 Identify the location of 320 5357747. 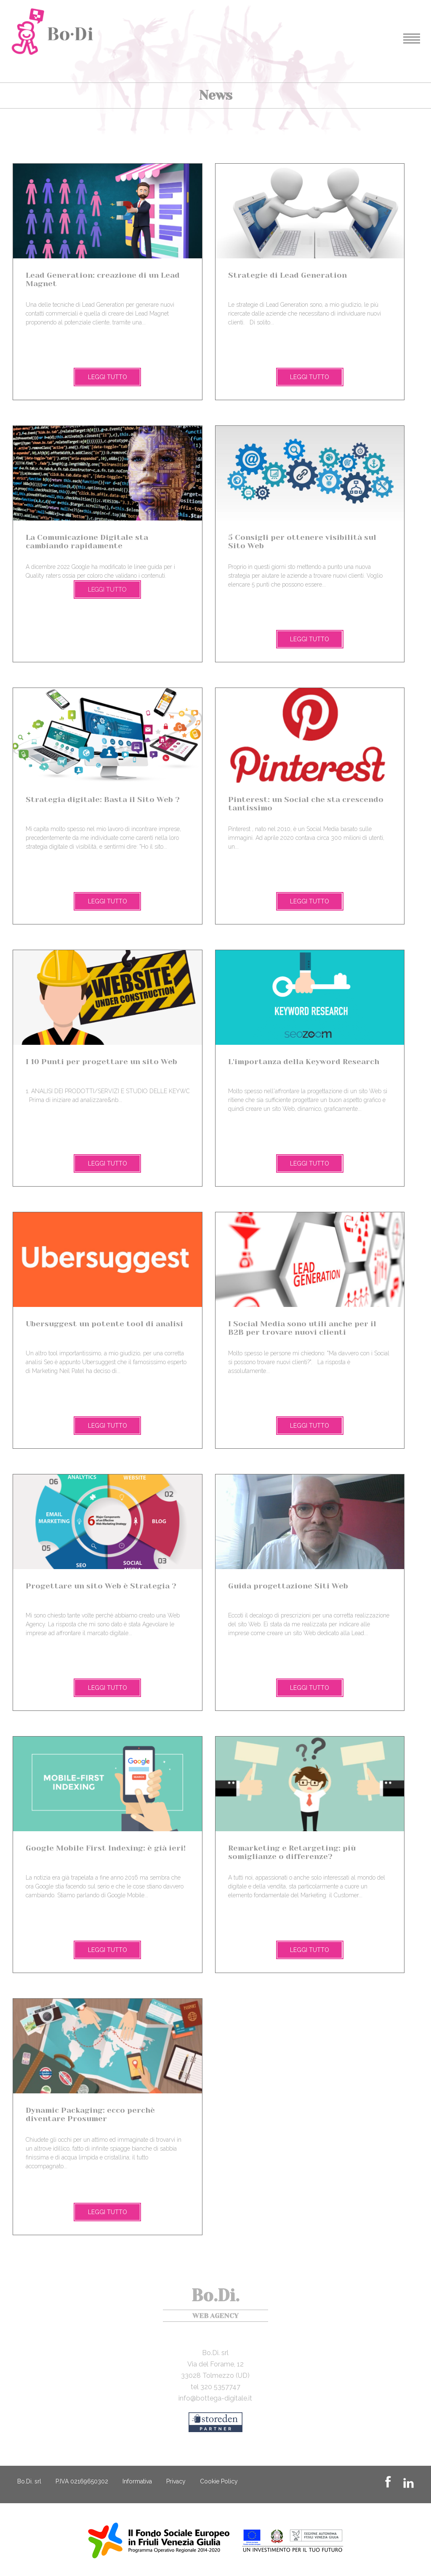
(220, 2387).